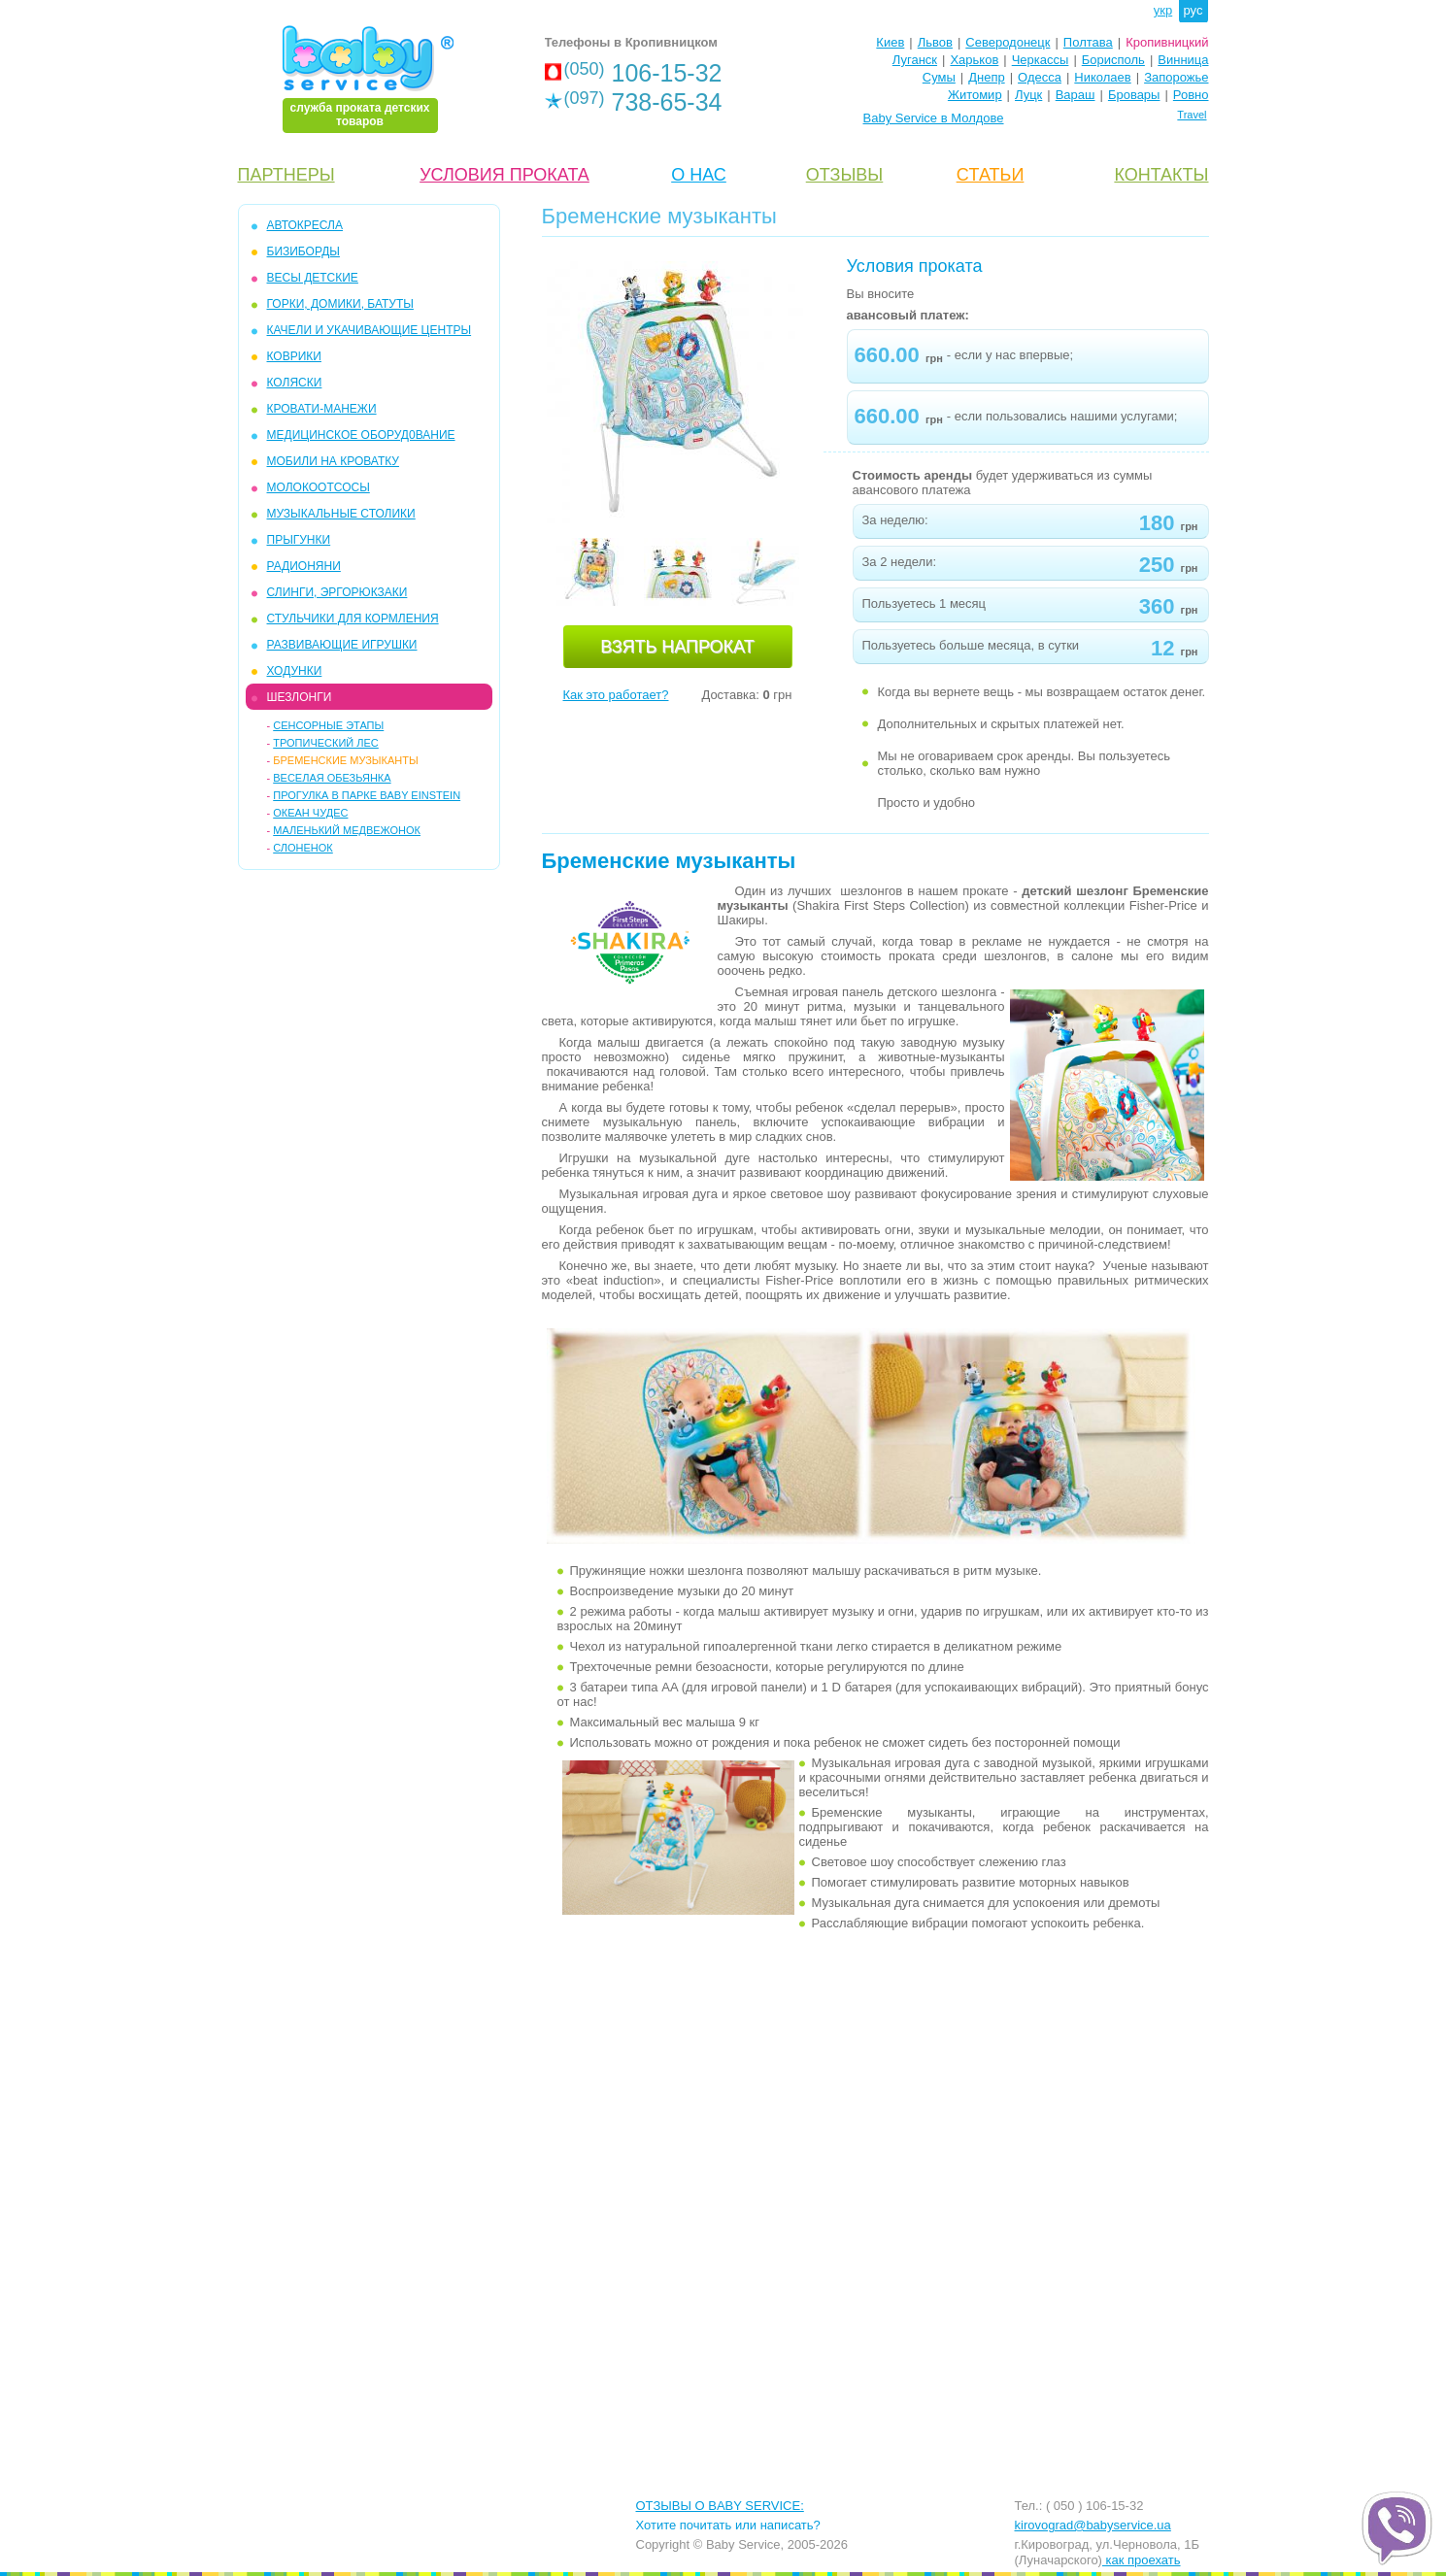 This screenshot has width=1446, height=2576. I want to click on КОЛЯСКИ, so click(294, 382).